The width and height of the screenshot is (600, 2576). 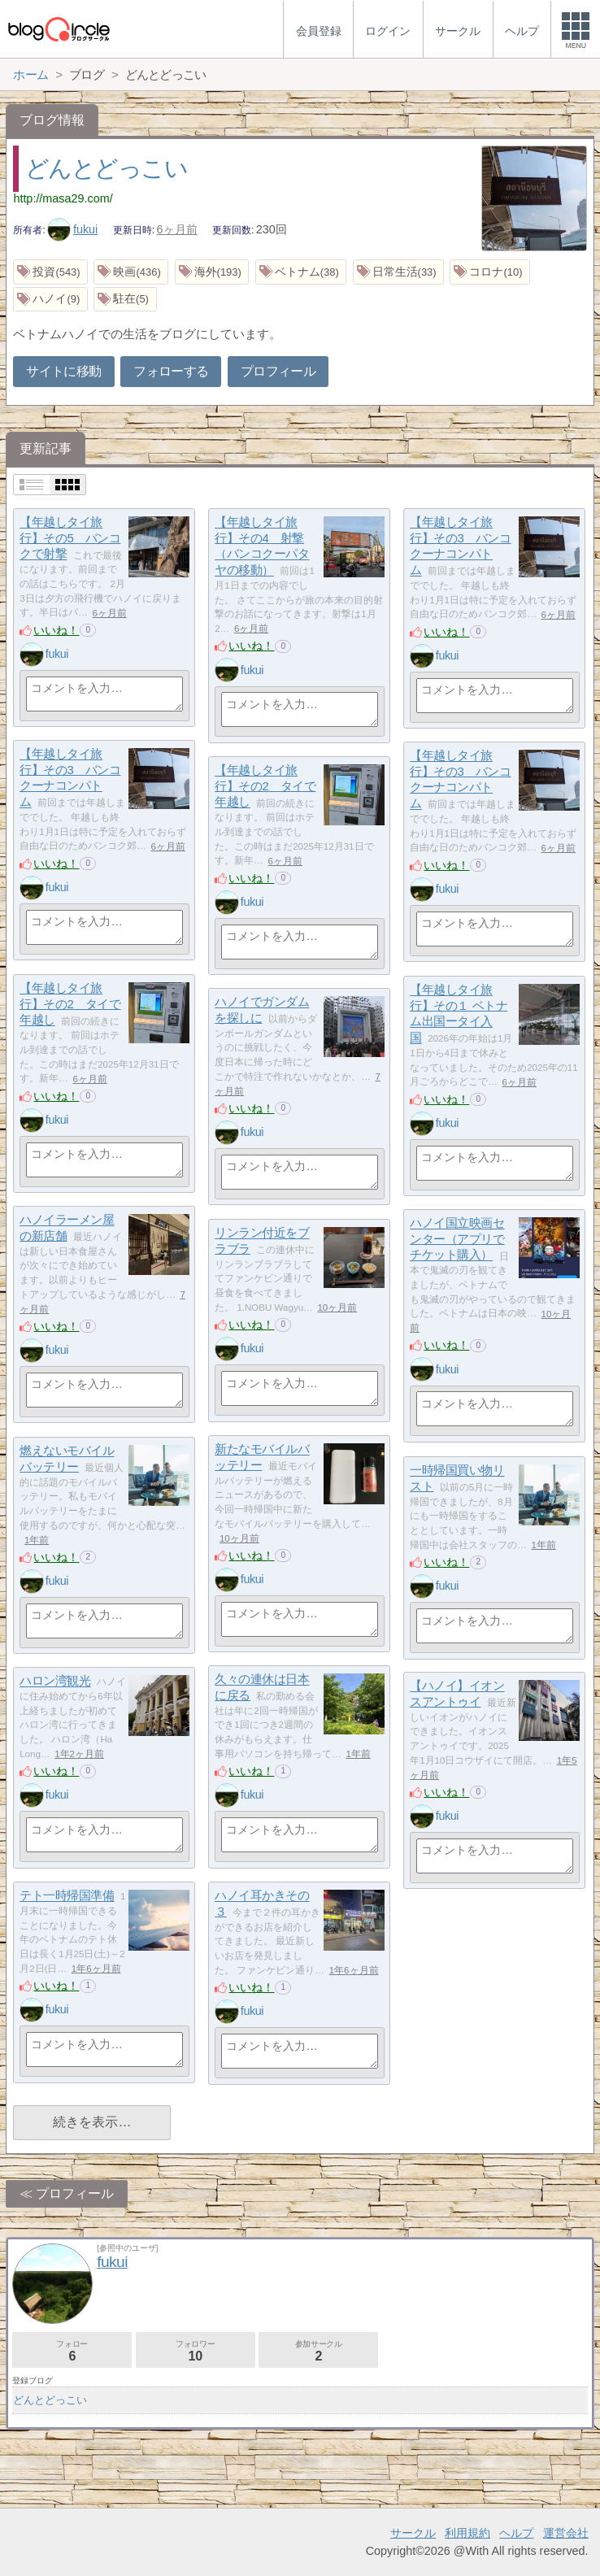 What do you see at coordinates (106, 168) in the screenshot?
I see `どんとどっこい` at bounding box center [106, 168].